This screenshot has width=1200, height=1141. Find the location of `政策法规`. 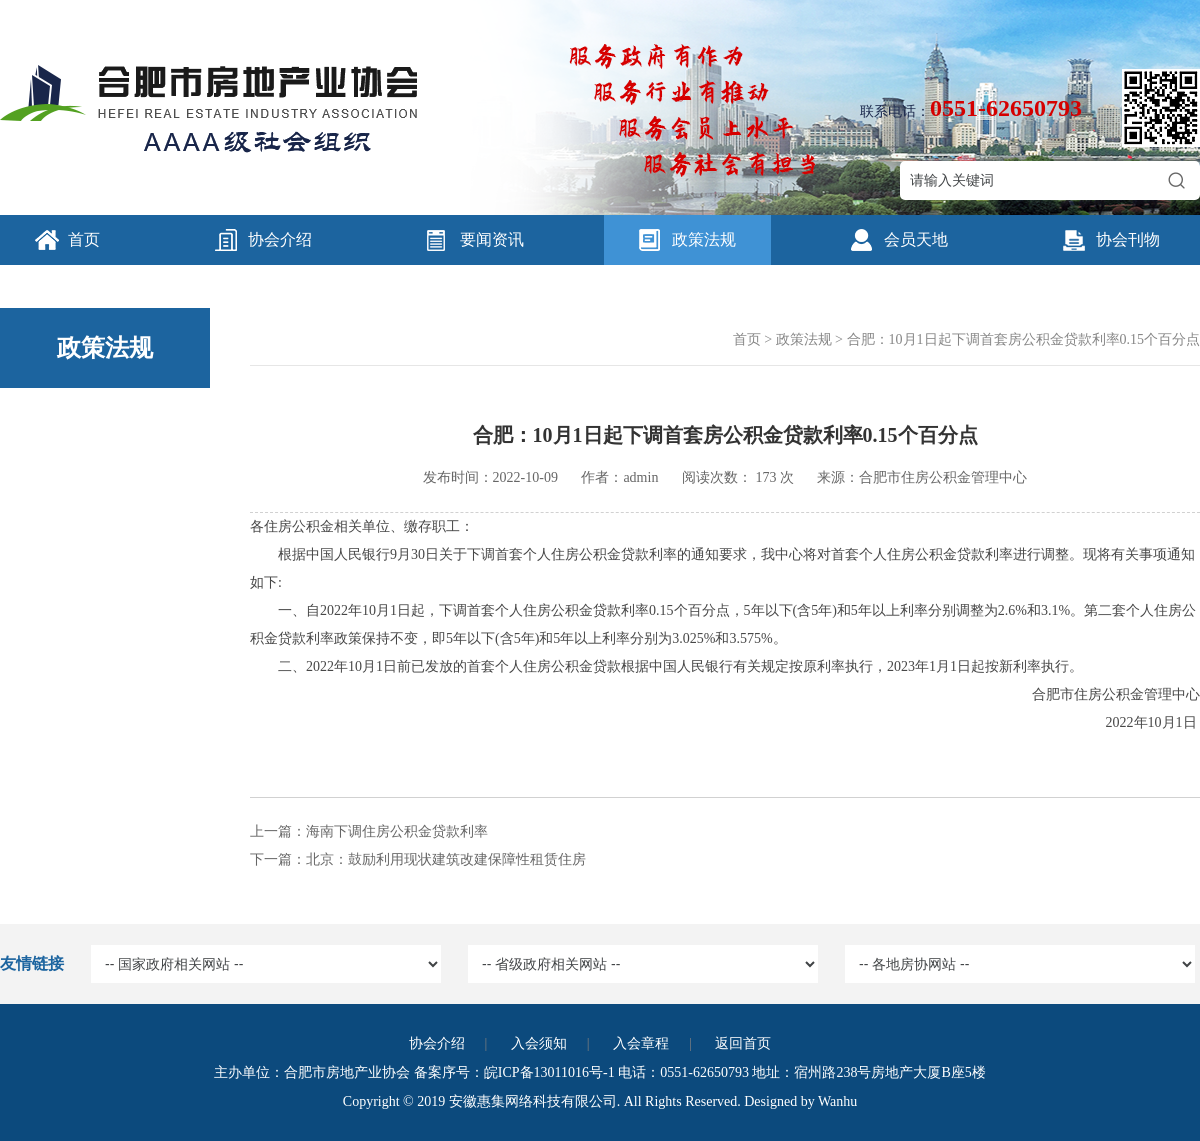

政策法规 is located at coordinates (704, 239).